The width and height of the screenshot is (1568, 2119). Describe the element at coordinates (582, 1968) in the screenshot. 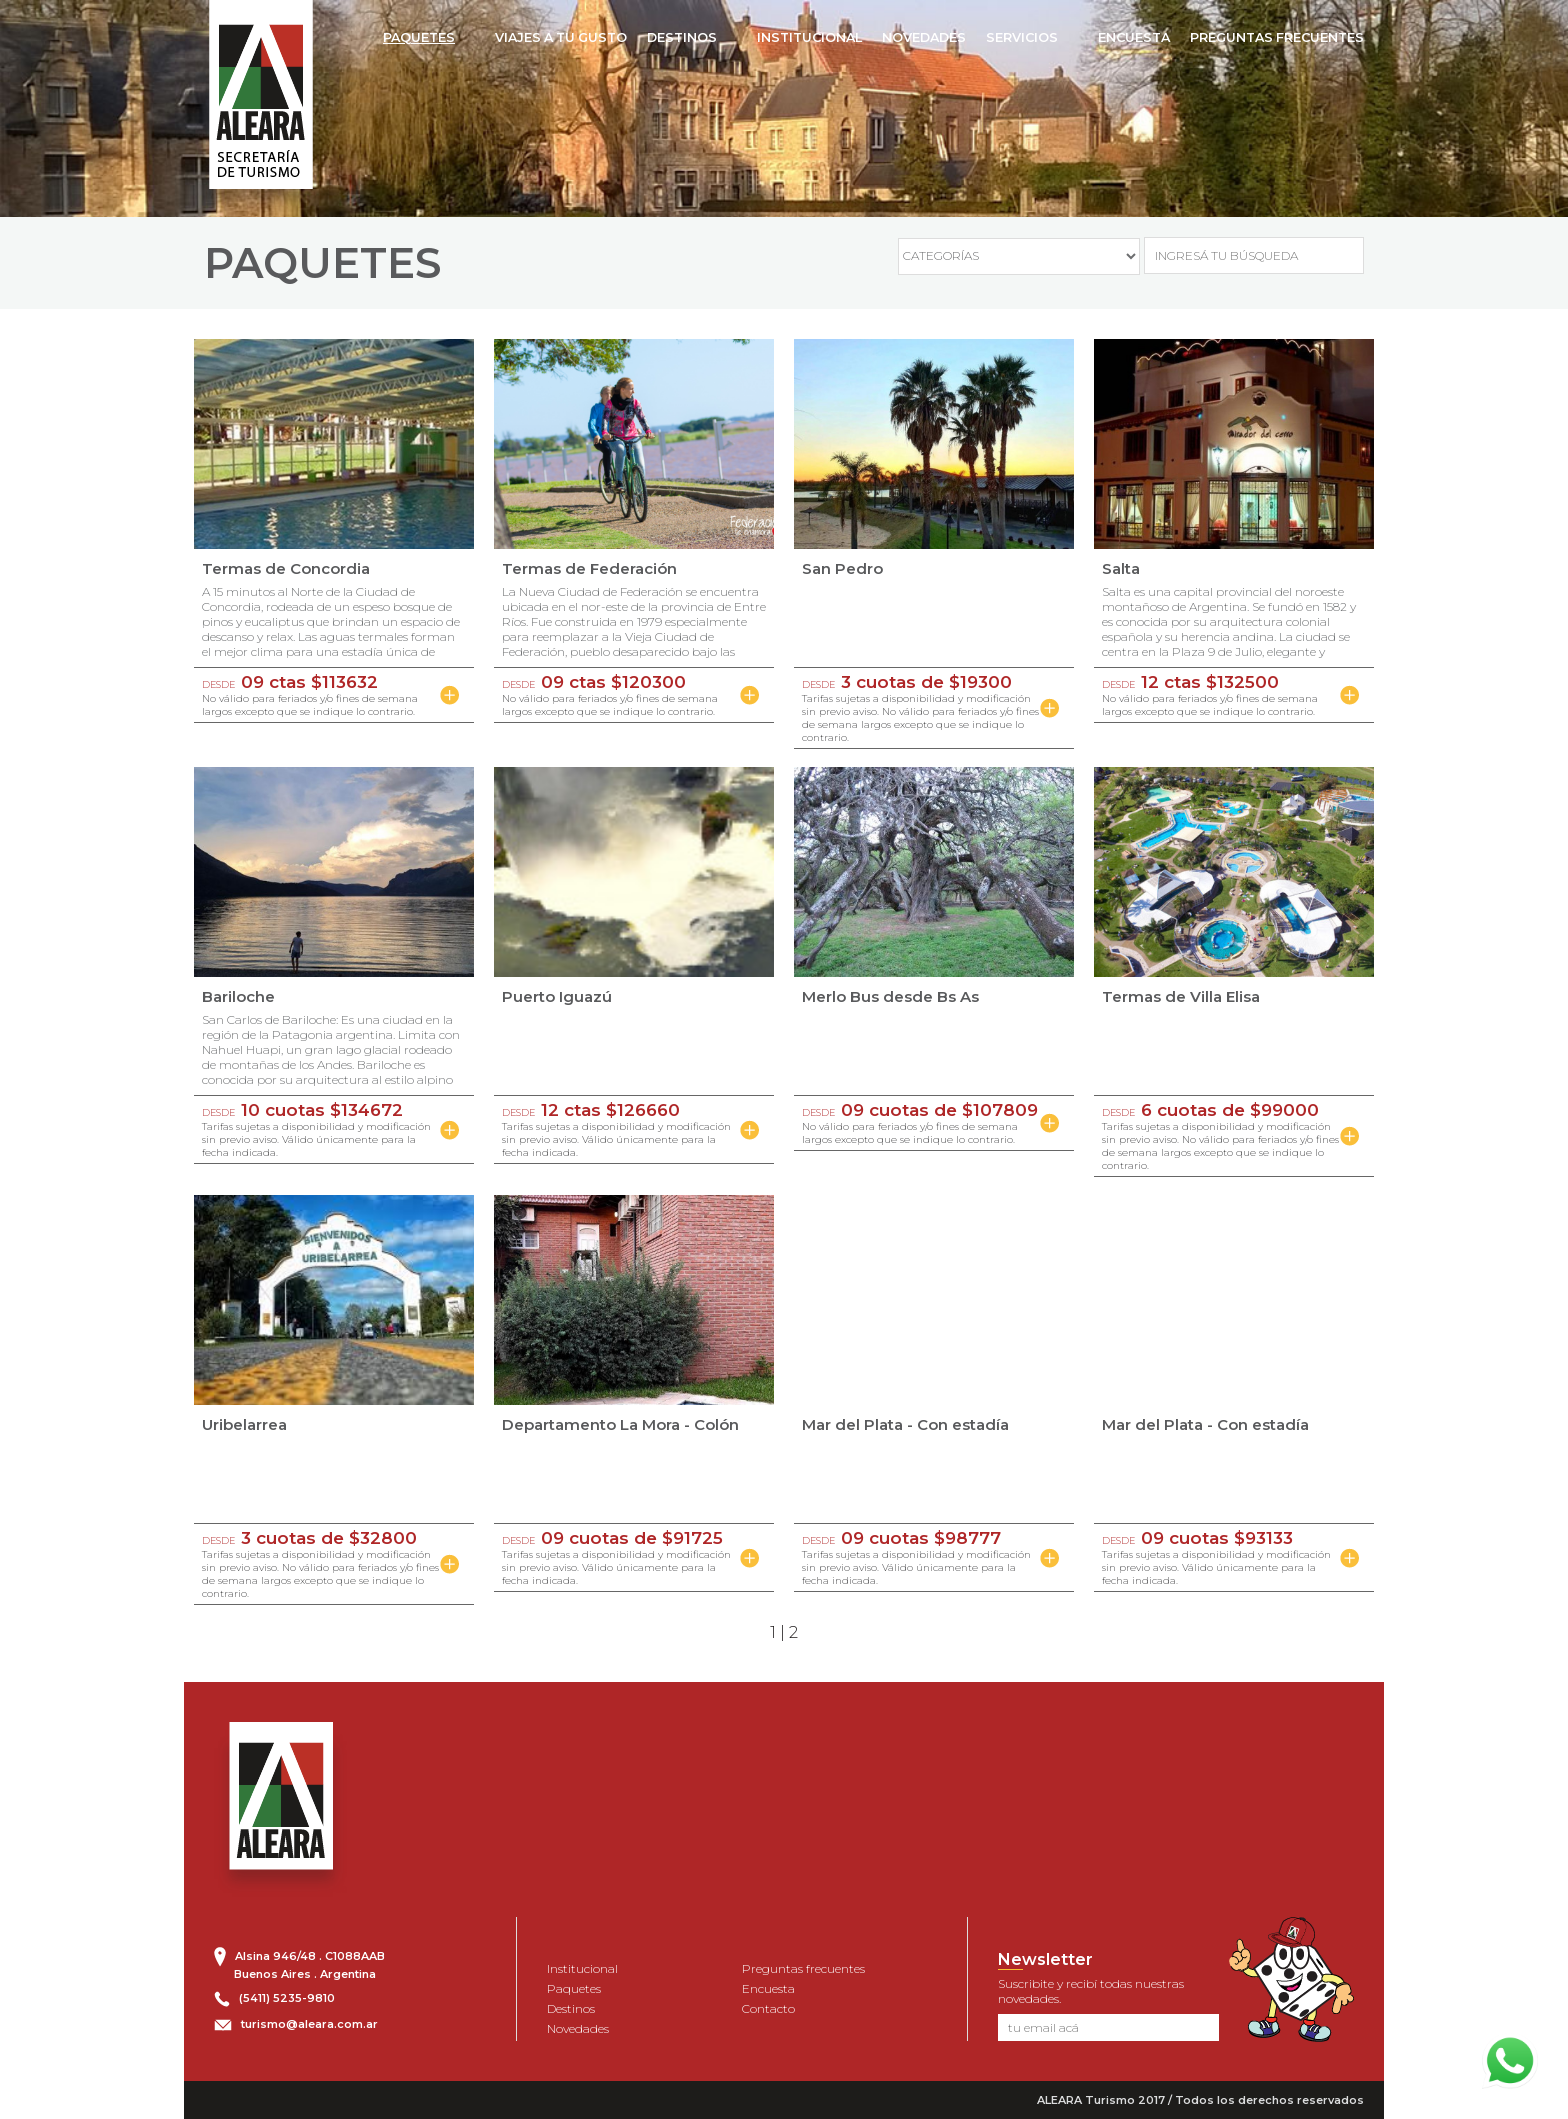

I see `Institucional` at that location.